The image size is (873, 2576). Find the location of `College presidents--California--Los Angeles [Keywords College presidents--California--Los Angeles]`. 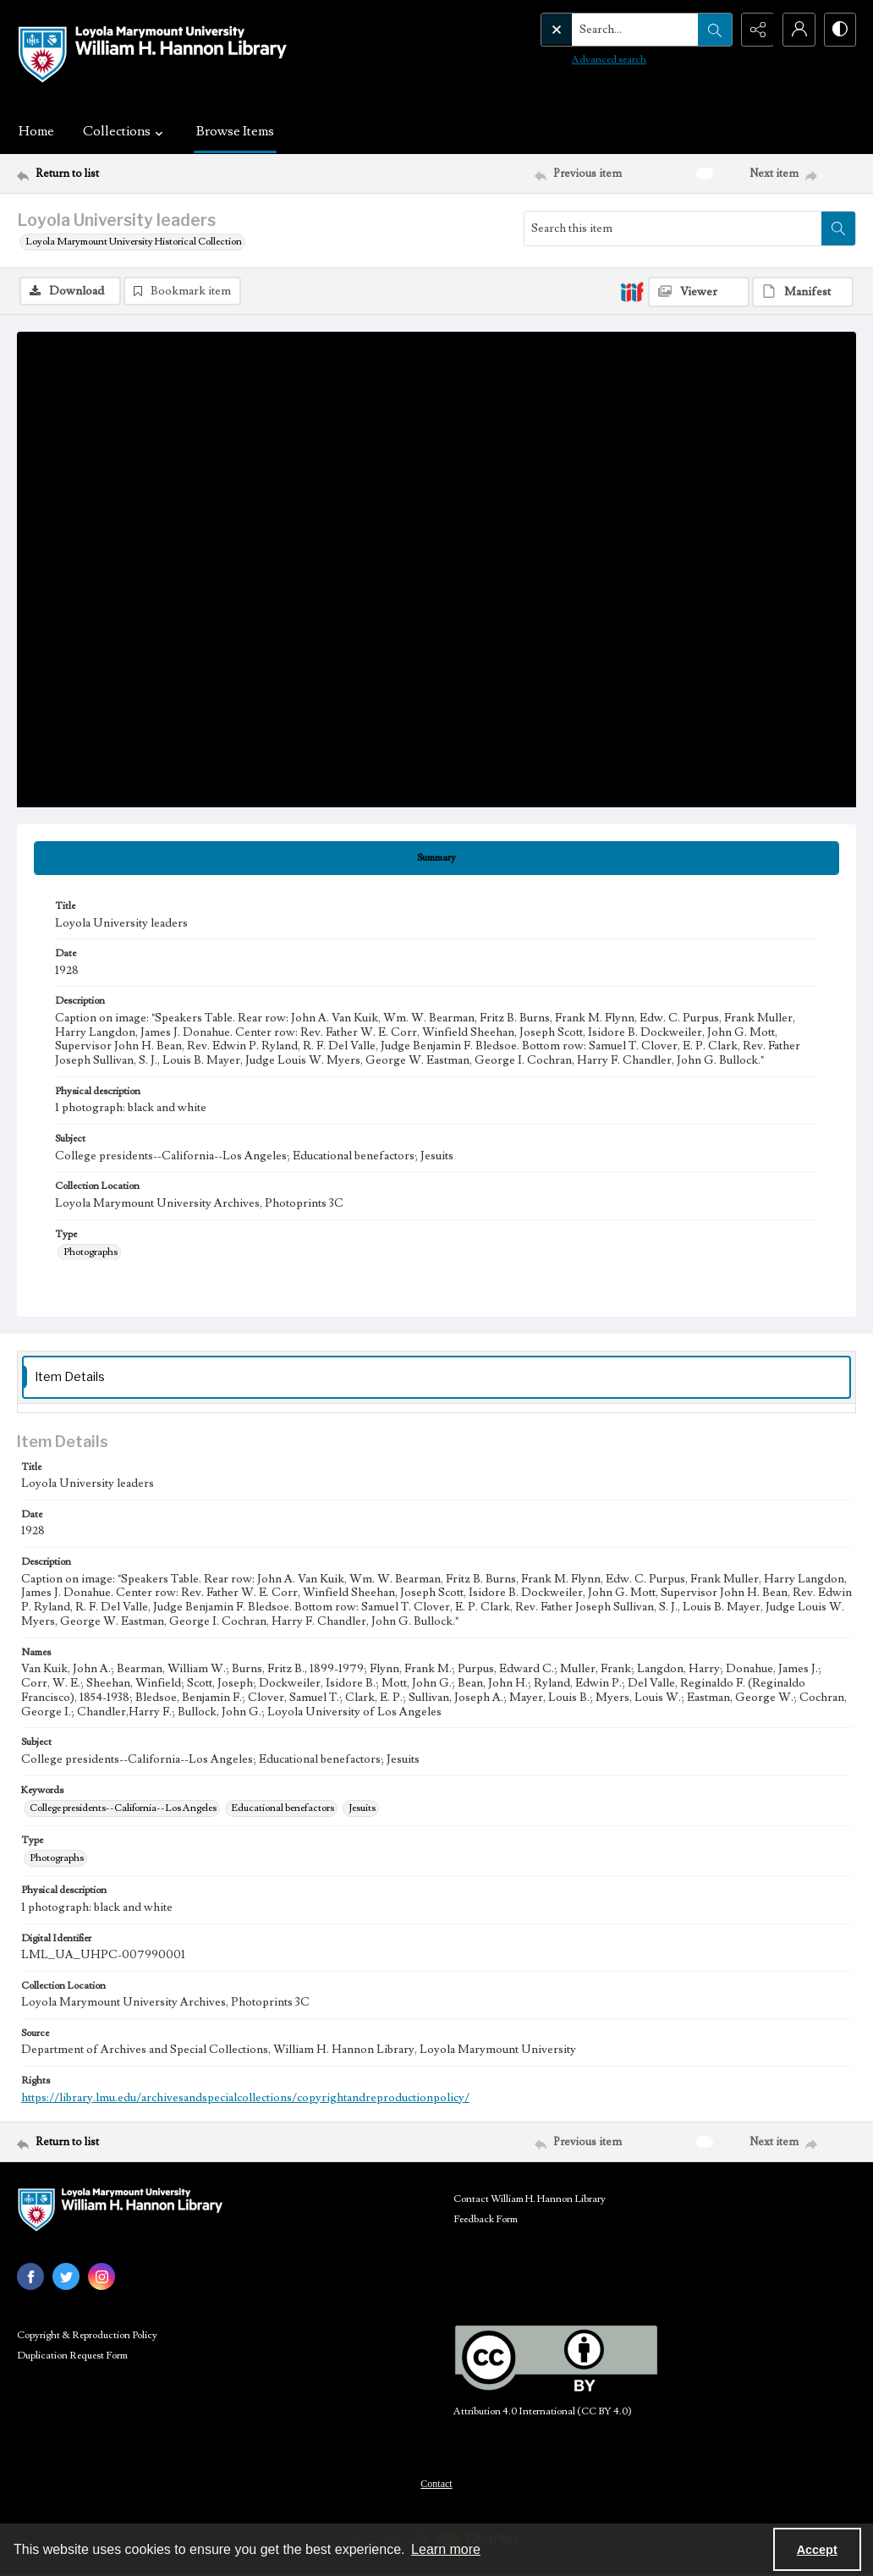

College presidents--California--Los Angeles [Keywords College presidents--California--Los Angeles] is located at coordinates (123, 1808).